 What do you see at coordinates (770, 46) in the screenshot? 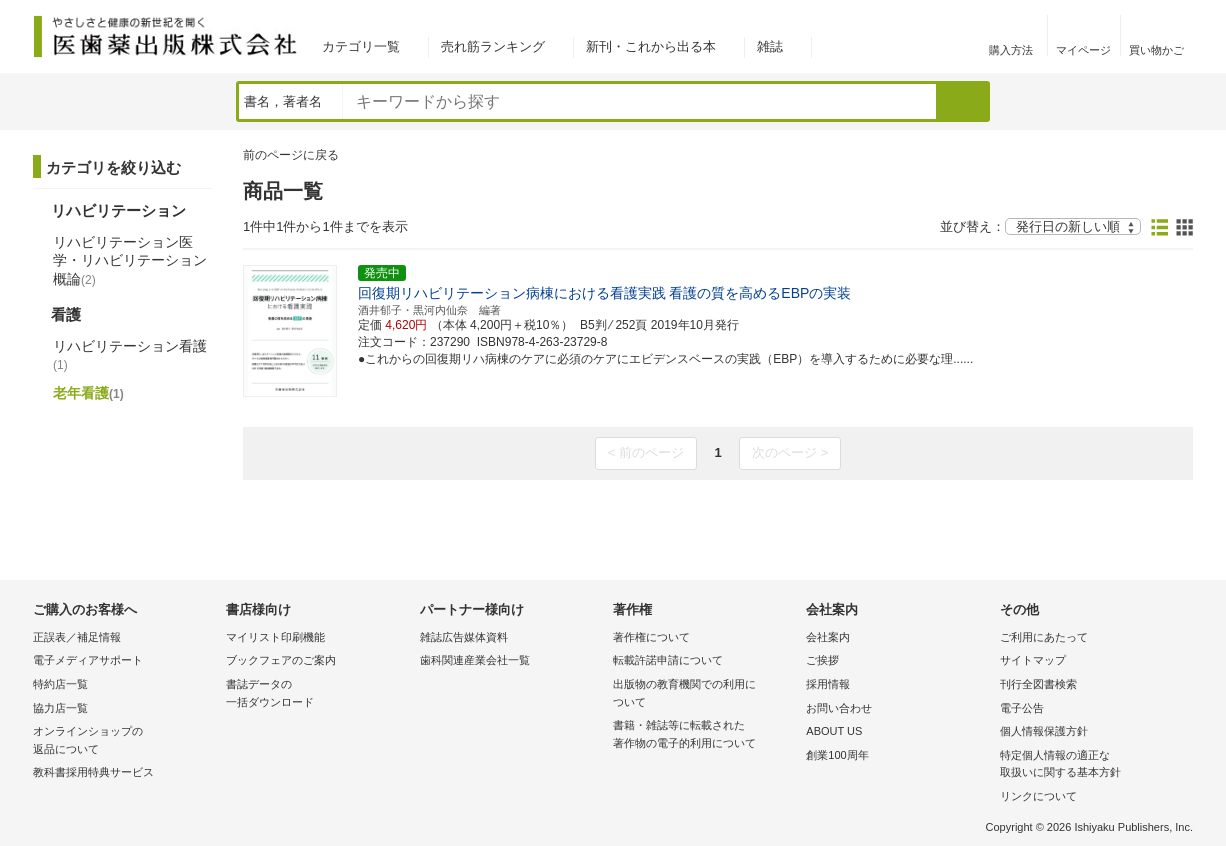
I see `雑誌` at bounding box center [770, 46].